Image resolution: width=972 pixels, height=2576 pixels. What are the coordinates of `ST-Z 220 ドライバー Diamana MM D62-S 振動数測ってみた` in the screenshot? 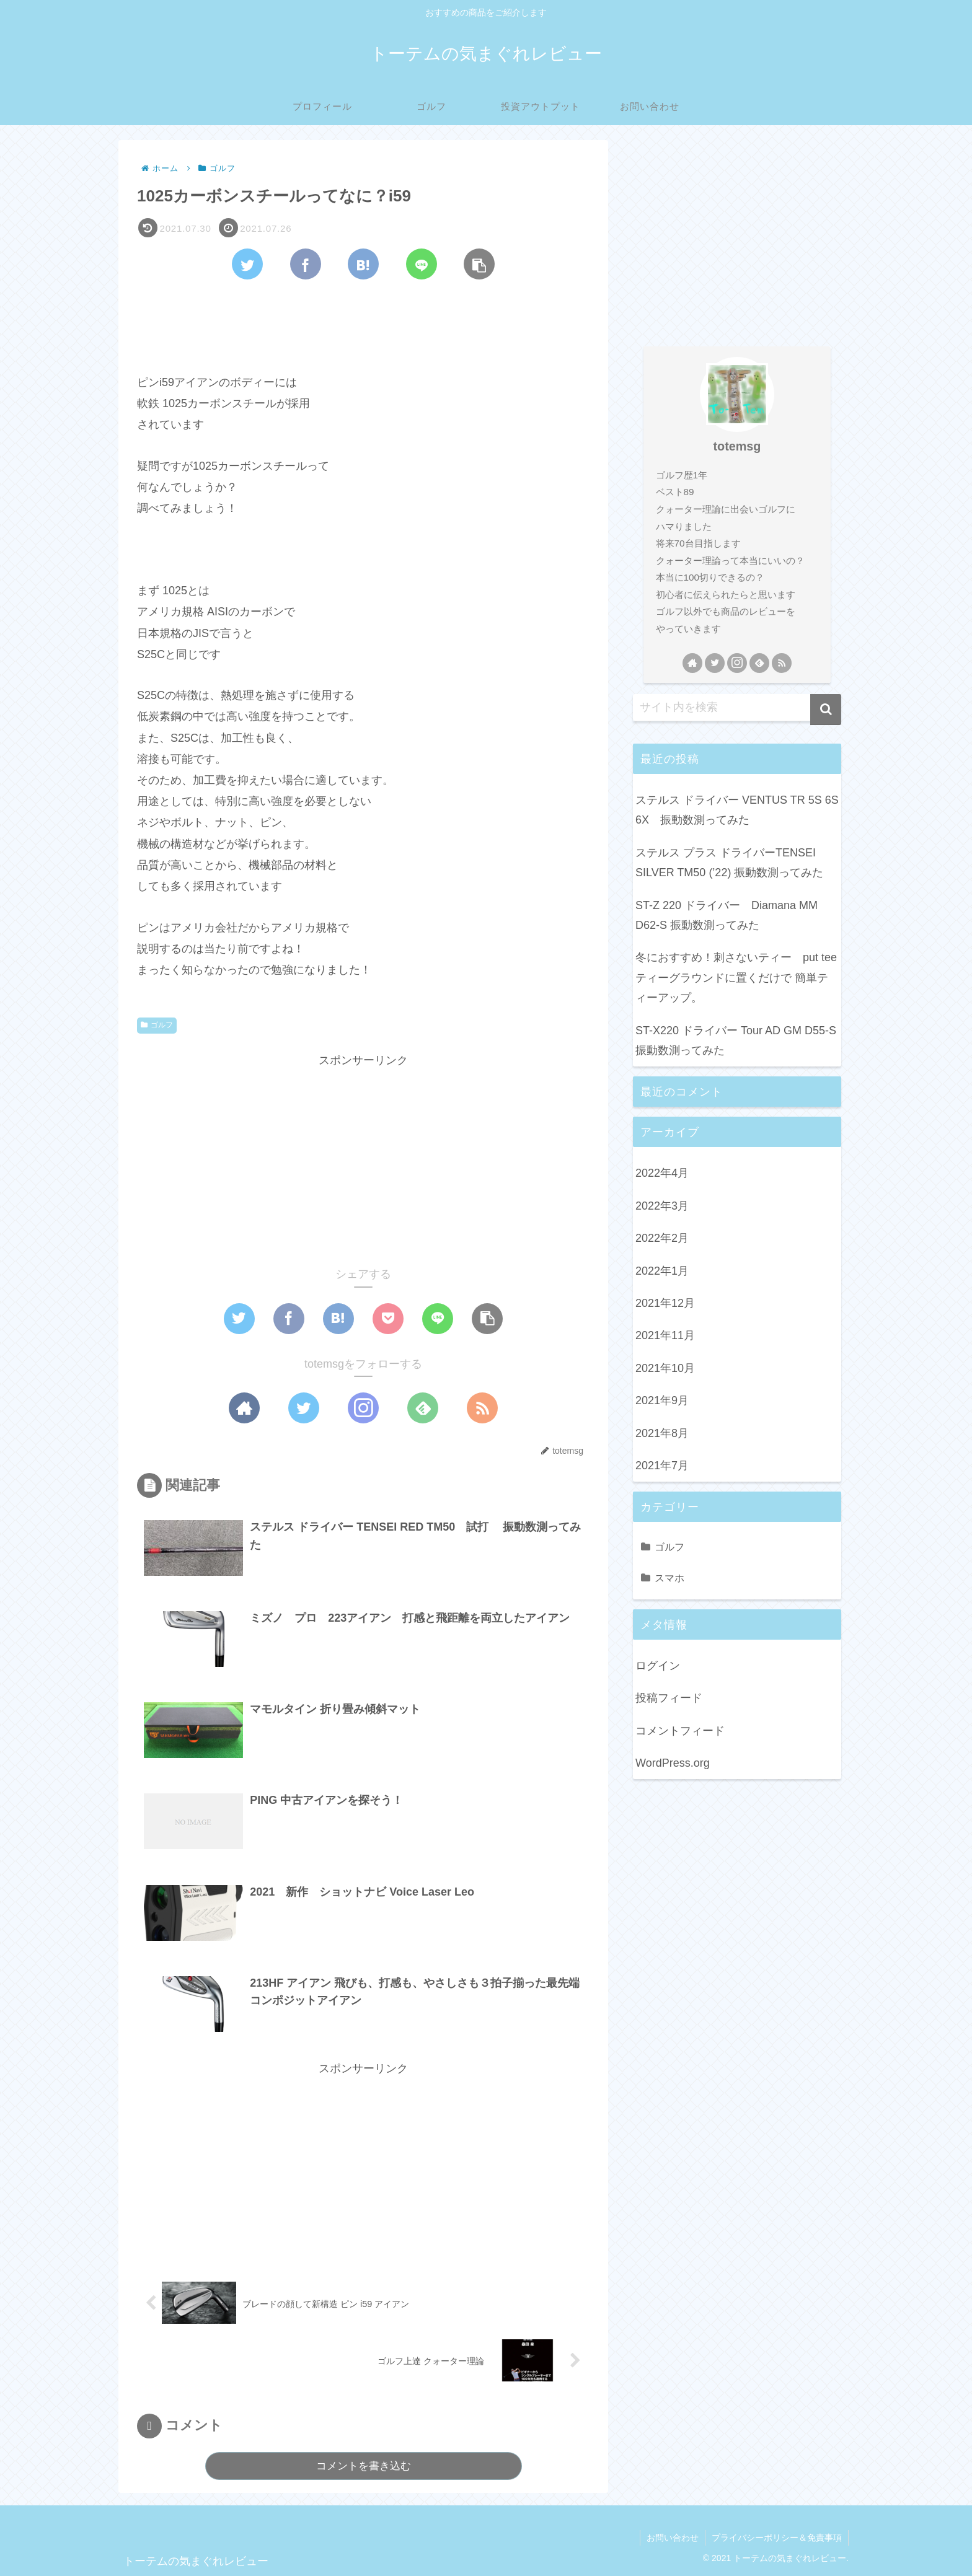 It's located at (726, 915).